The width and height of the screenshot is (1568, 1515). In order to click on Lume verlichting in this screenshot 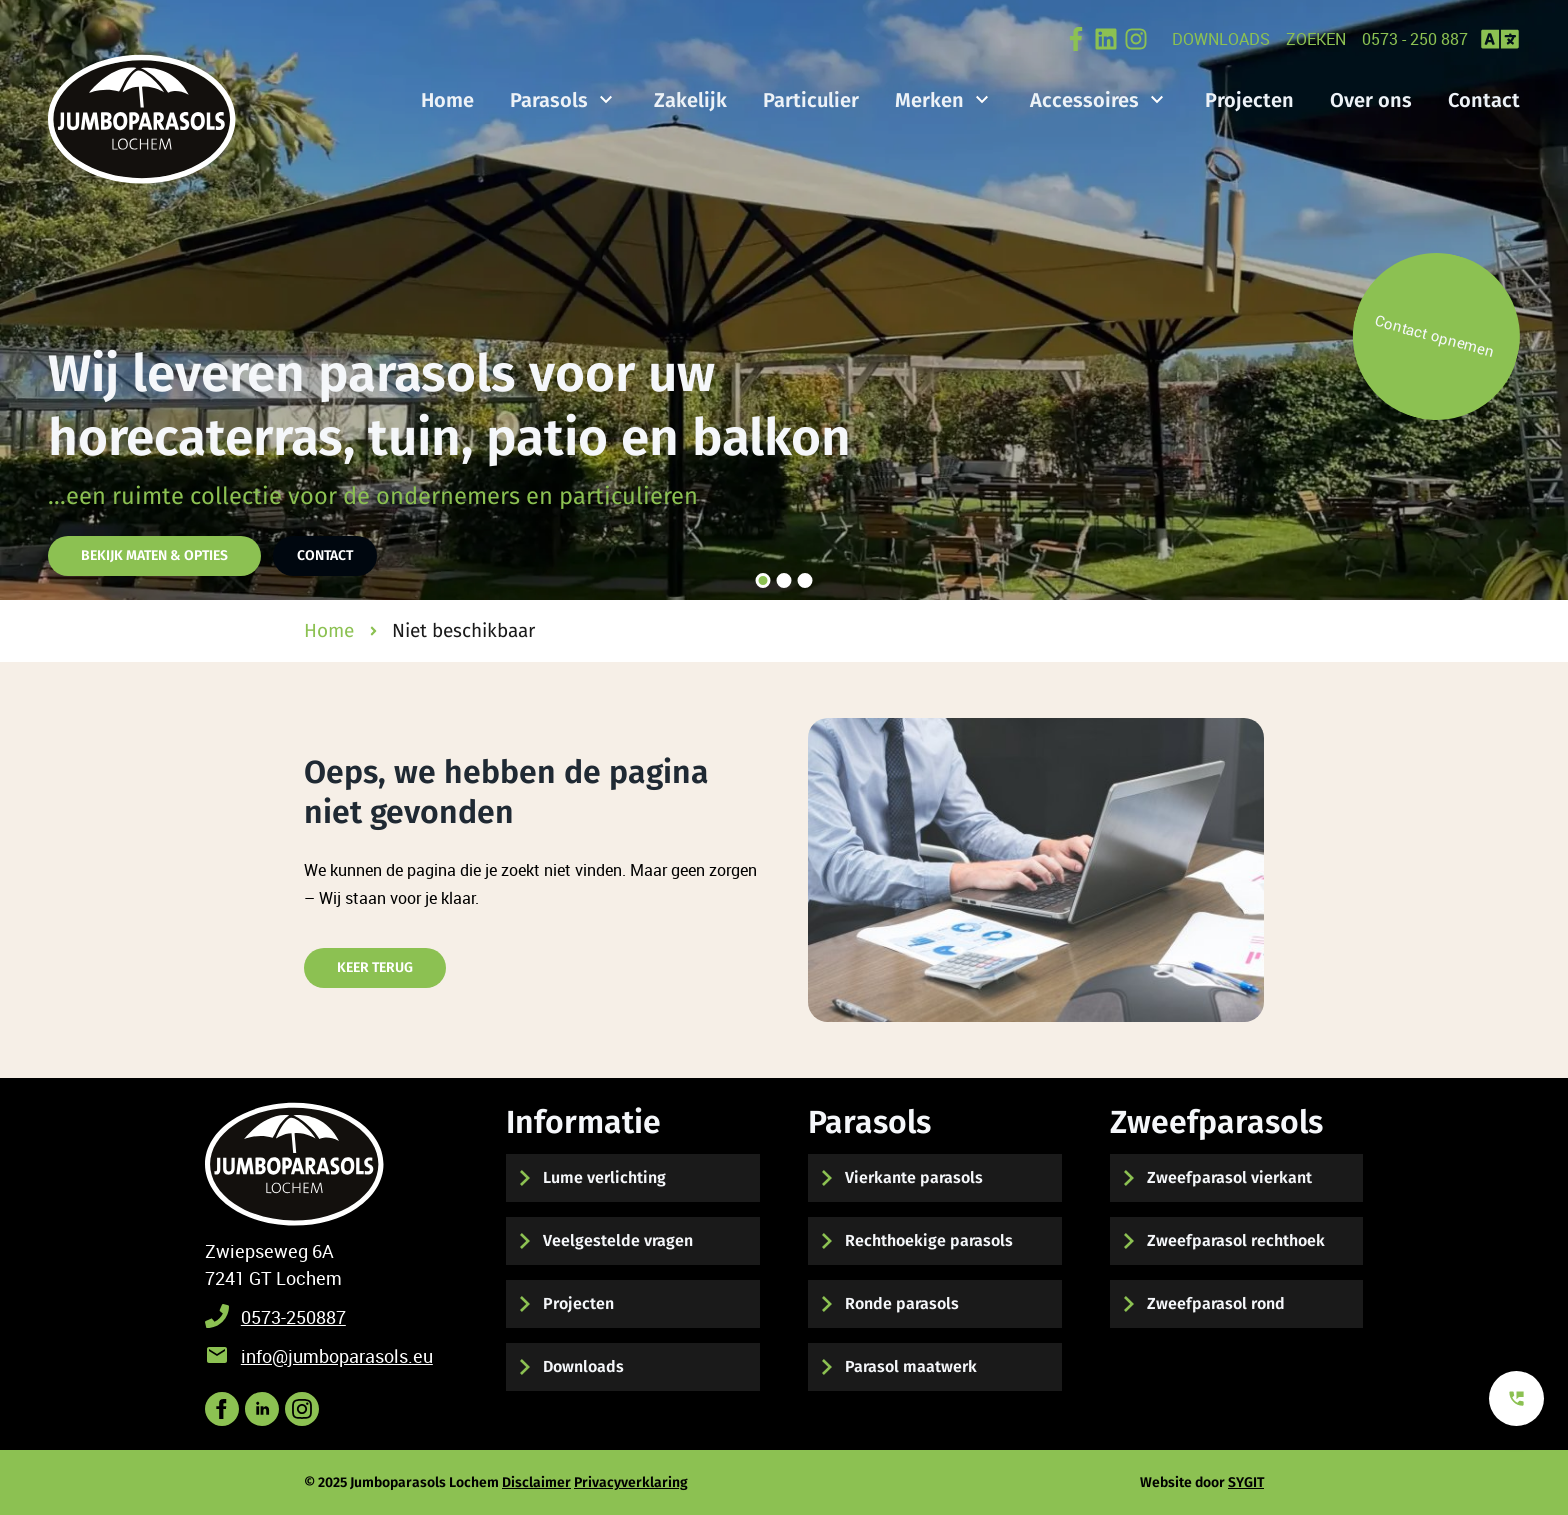, I will do `click(604, 1177)`.